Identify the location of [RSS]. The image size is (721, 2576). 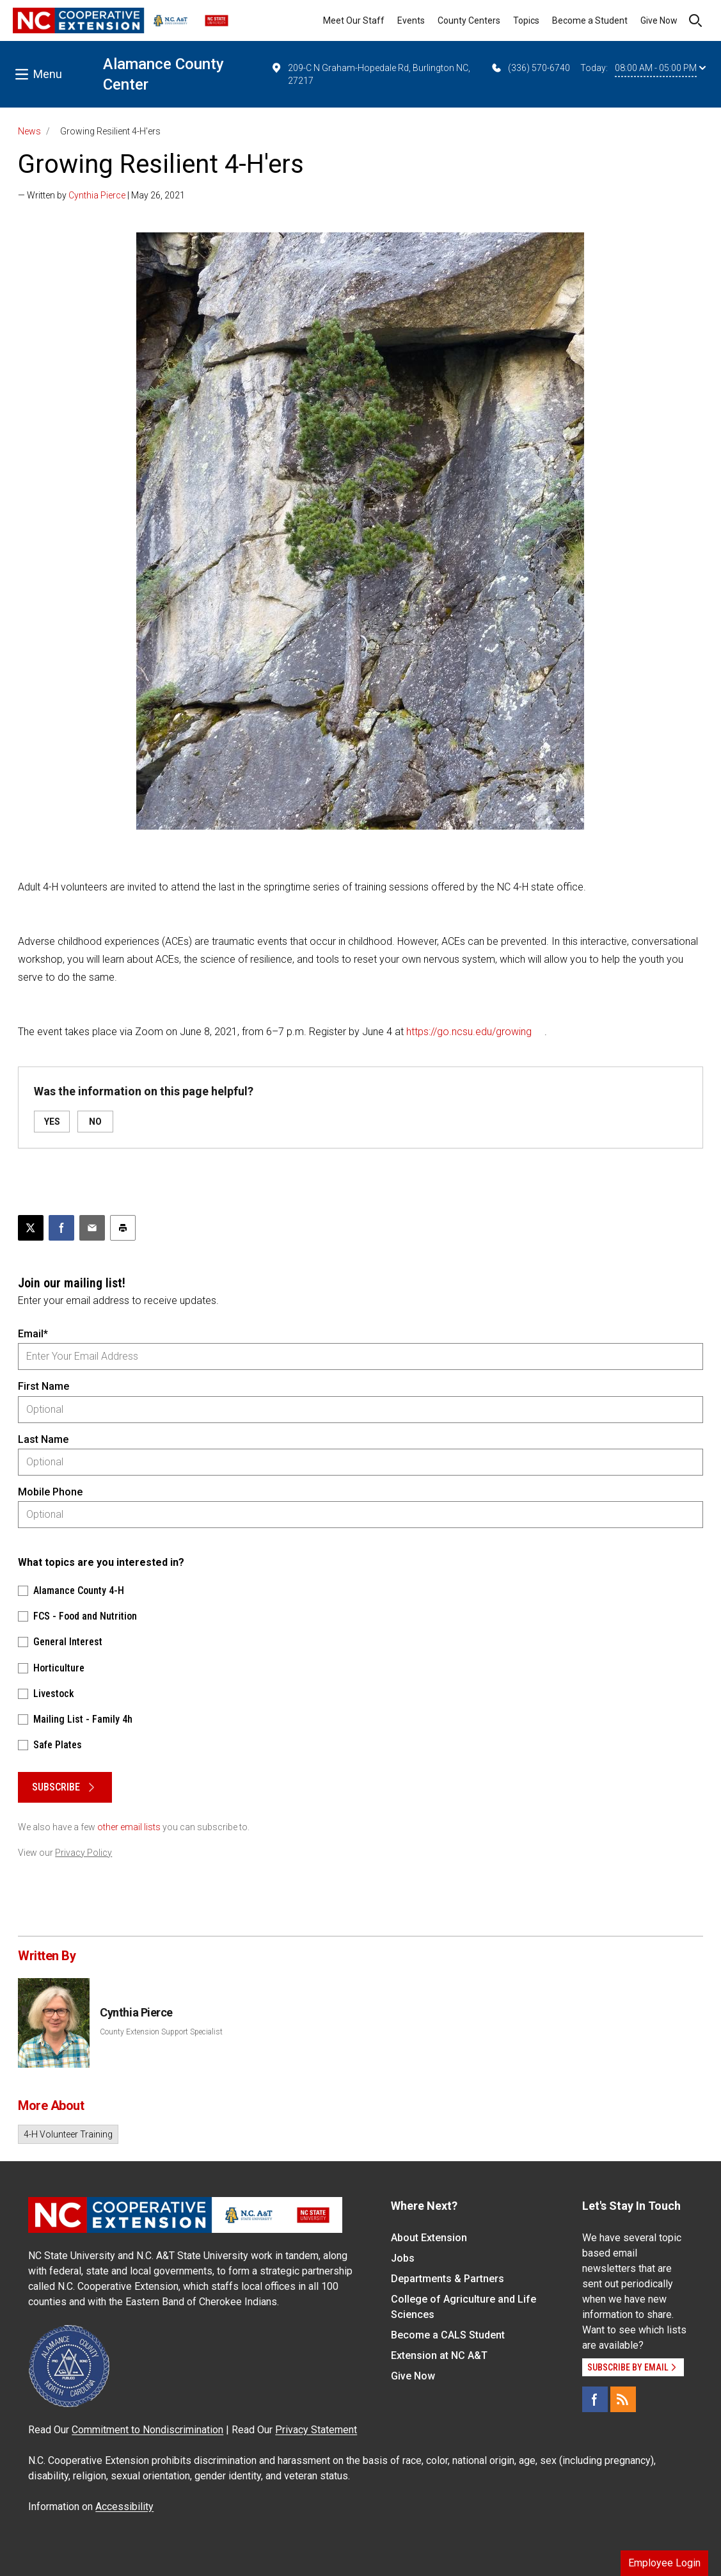
(623, 2399).